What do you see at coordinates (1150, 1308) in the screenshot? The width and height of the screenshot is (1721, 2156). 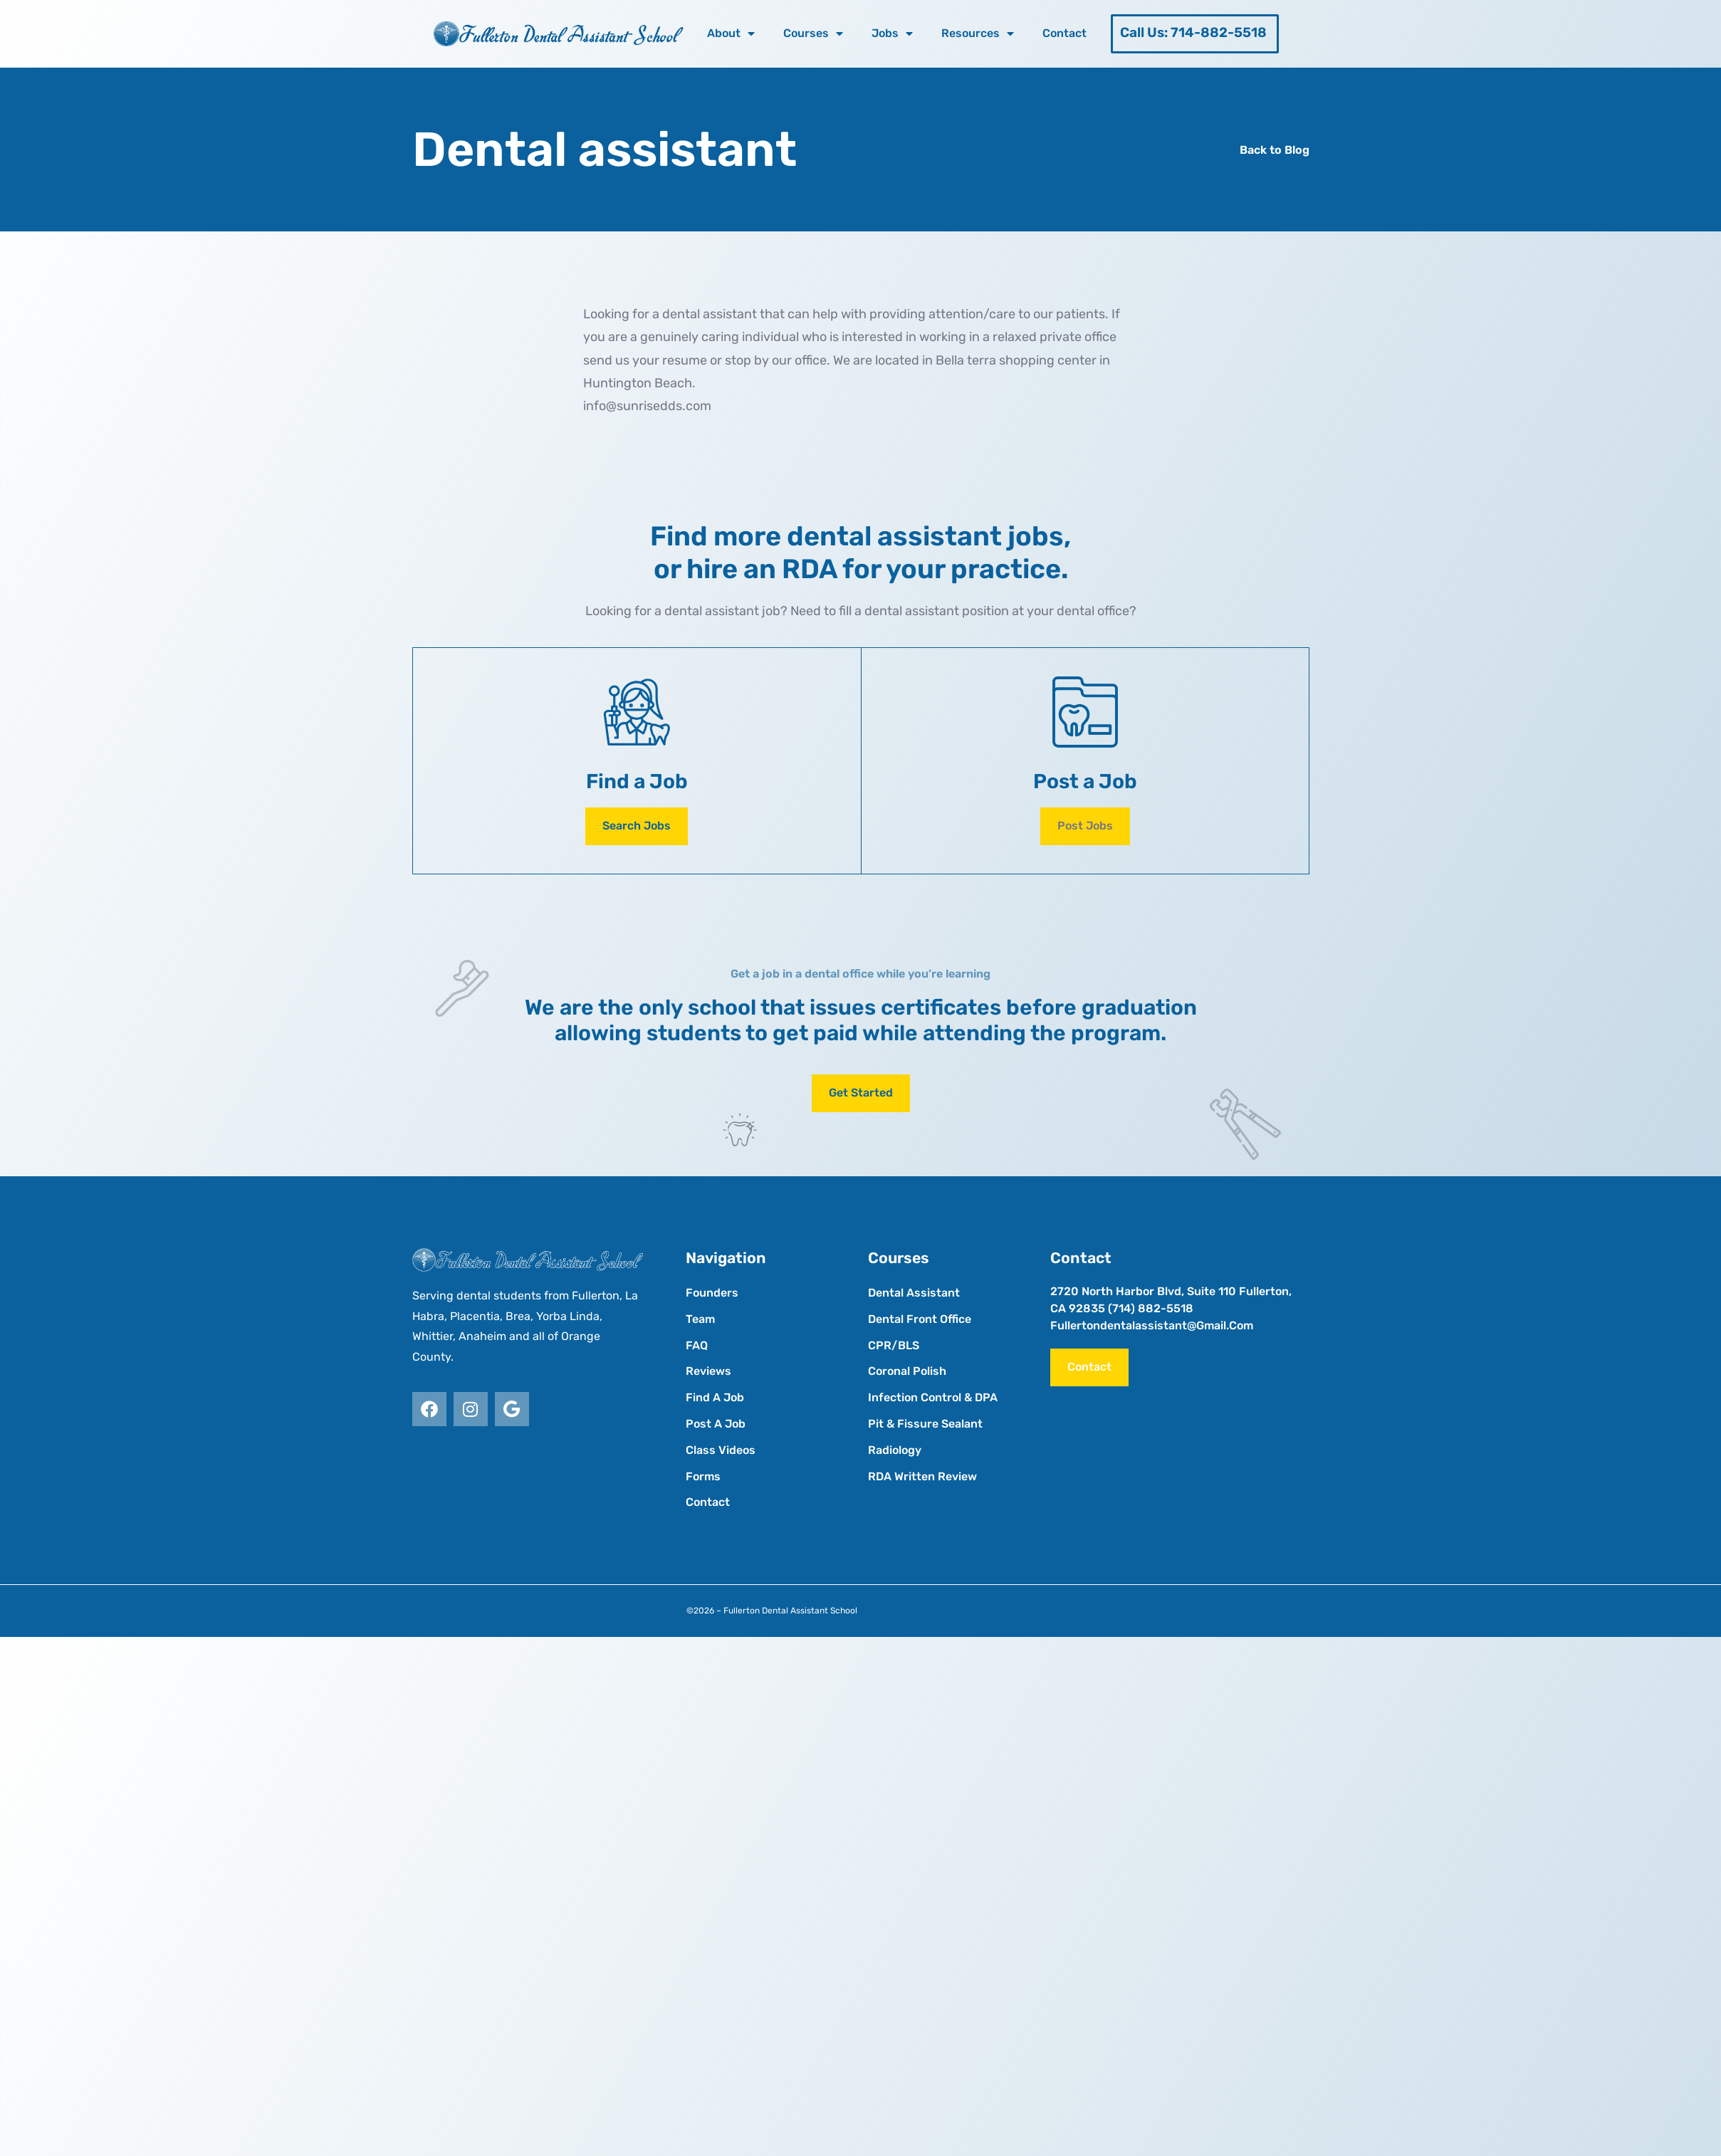 I see `(714) 882-5518` at bounding box center [1150, 1308].